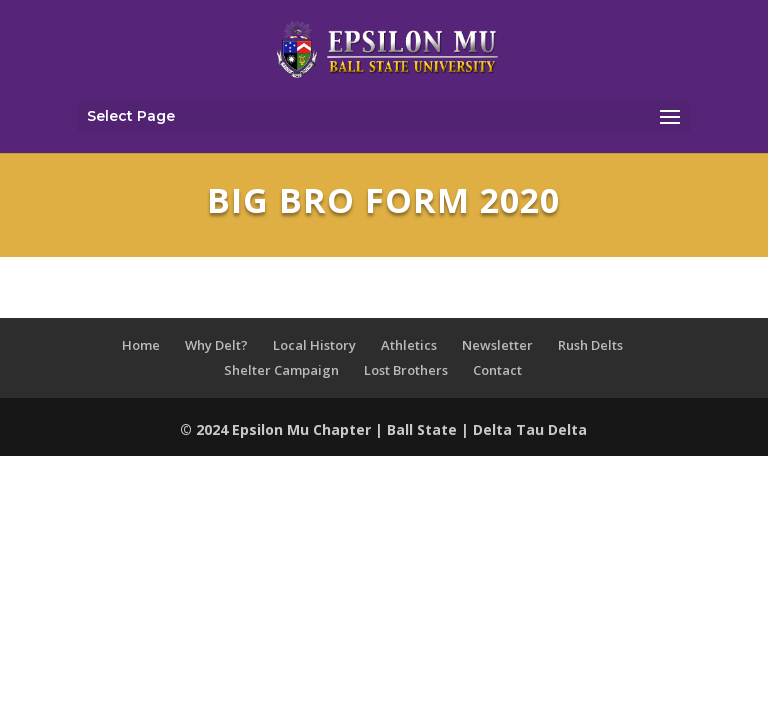  Describe the element at coordinates (409, 345) in the screenshot. I see `Athletics` at that location.